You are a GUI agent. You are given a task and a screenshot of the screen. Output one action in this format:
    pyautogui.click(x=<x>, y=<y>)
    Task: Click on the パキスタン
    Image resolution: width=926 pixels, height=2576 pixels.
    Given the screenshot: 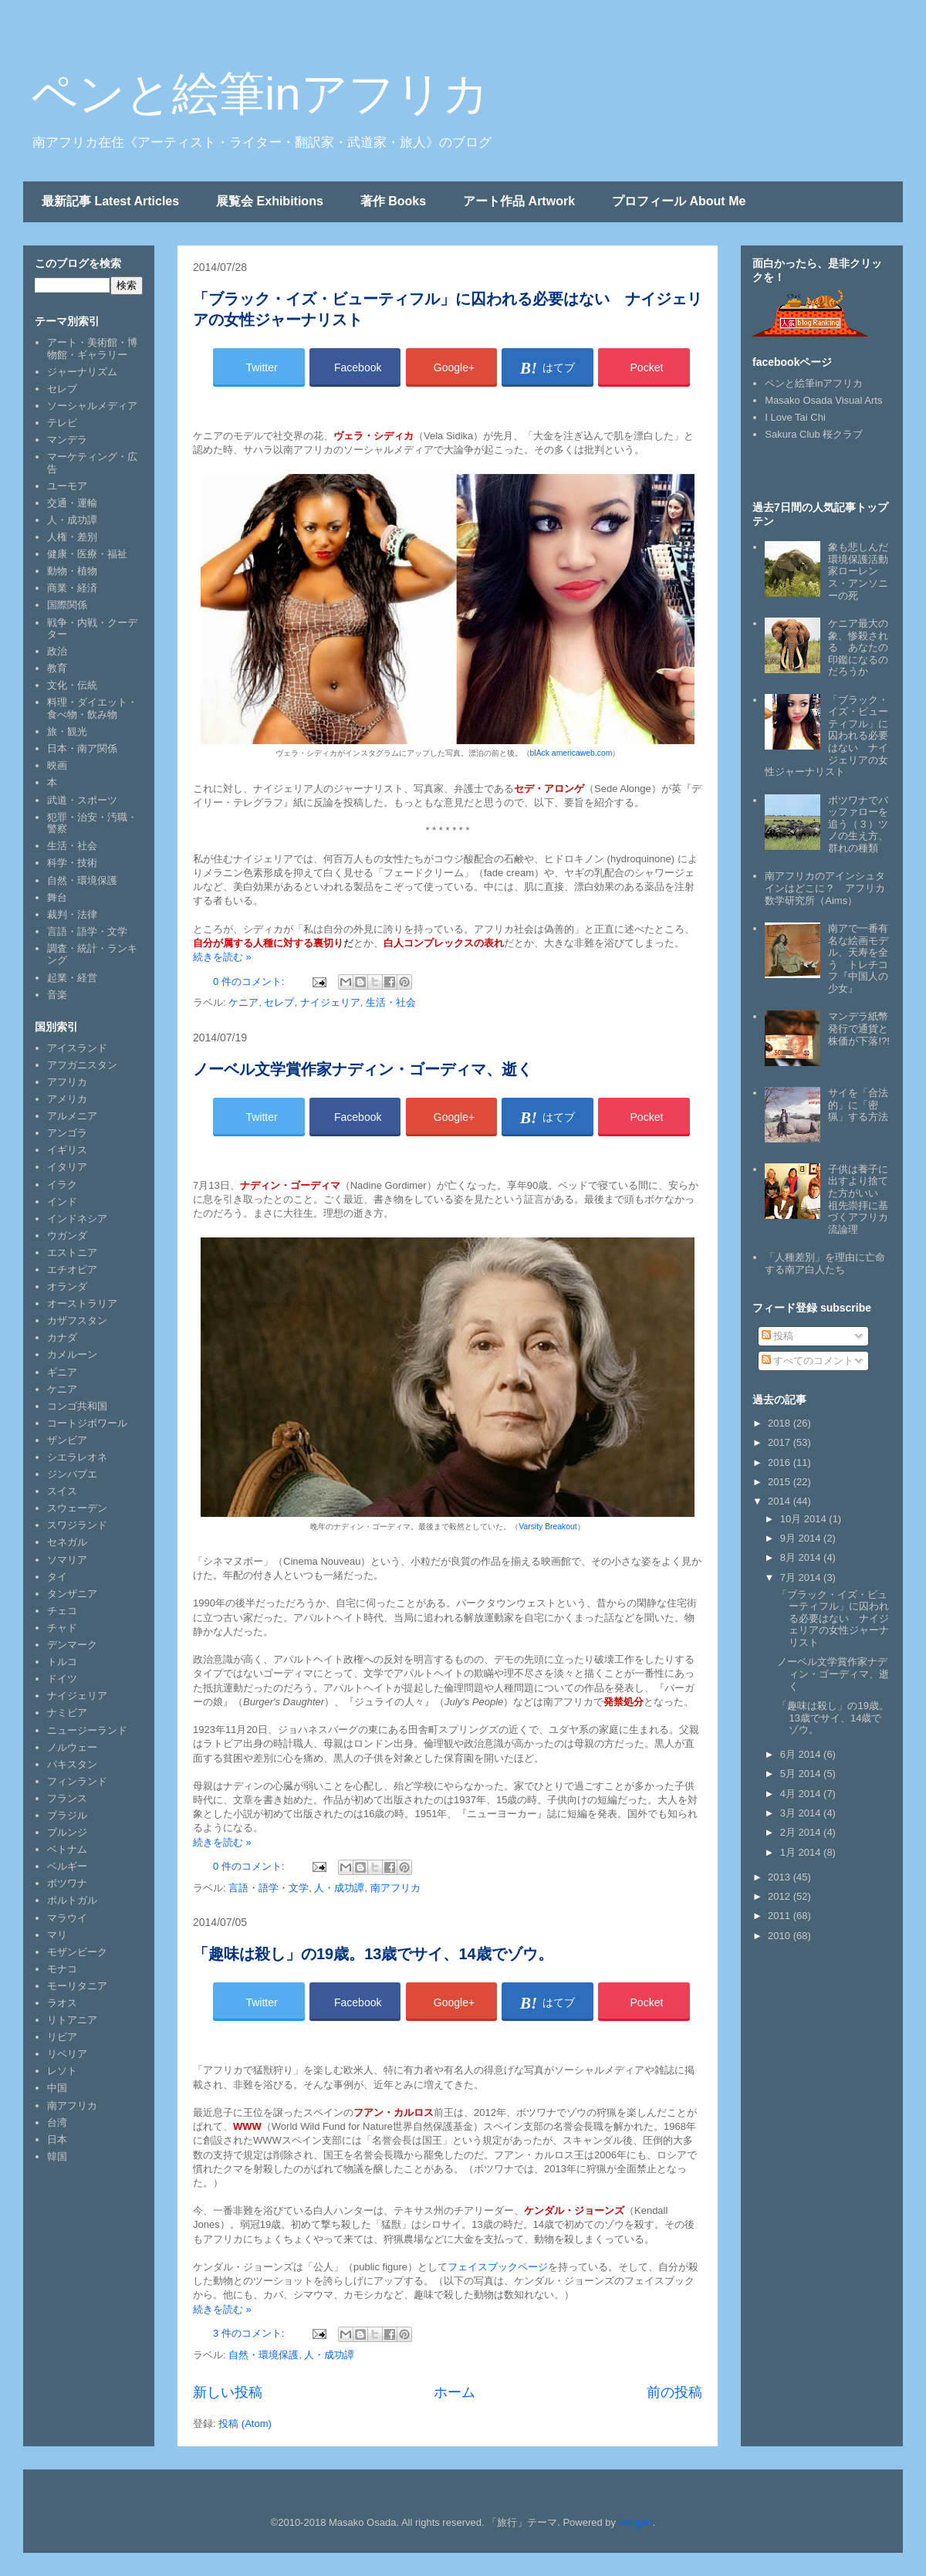 What is the action you would take?
    pyautogui.click(x=72, y=1764)
    